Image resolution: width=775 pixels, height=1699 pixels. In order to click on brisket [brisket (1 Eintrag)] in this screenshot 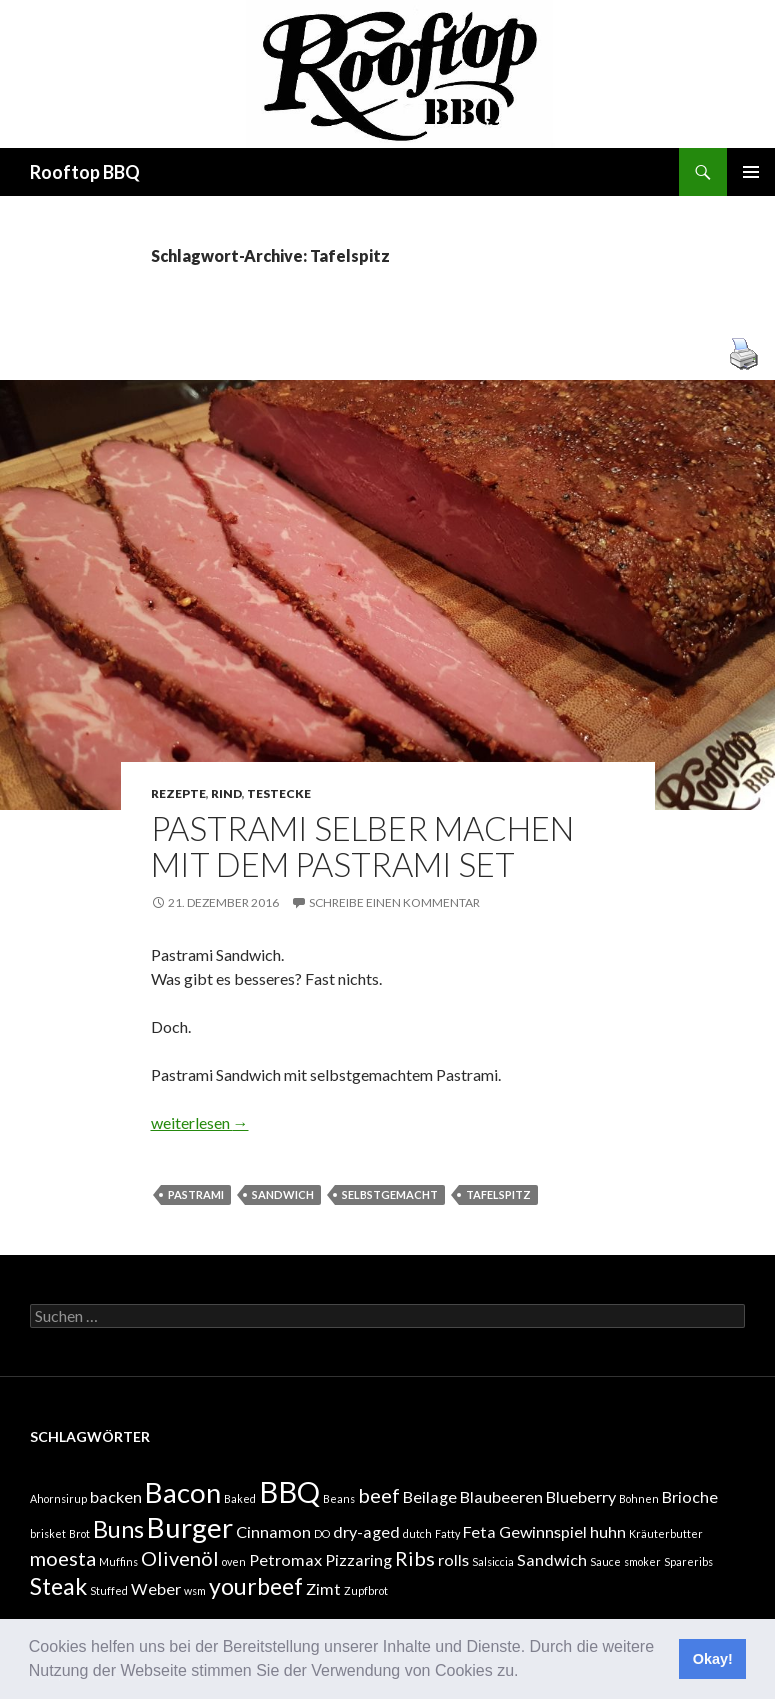, I will do `click(48, 1533)`.